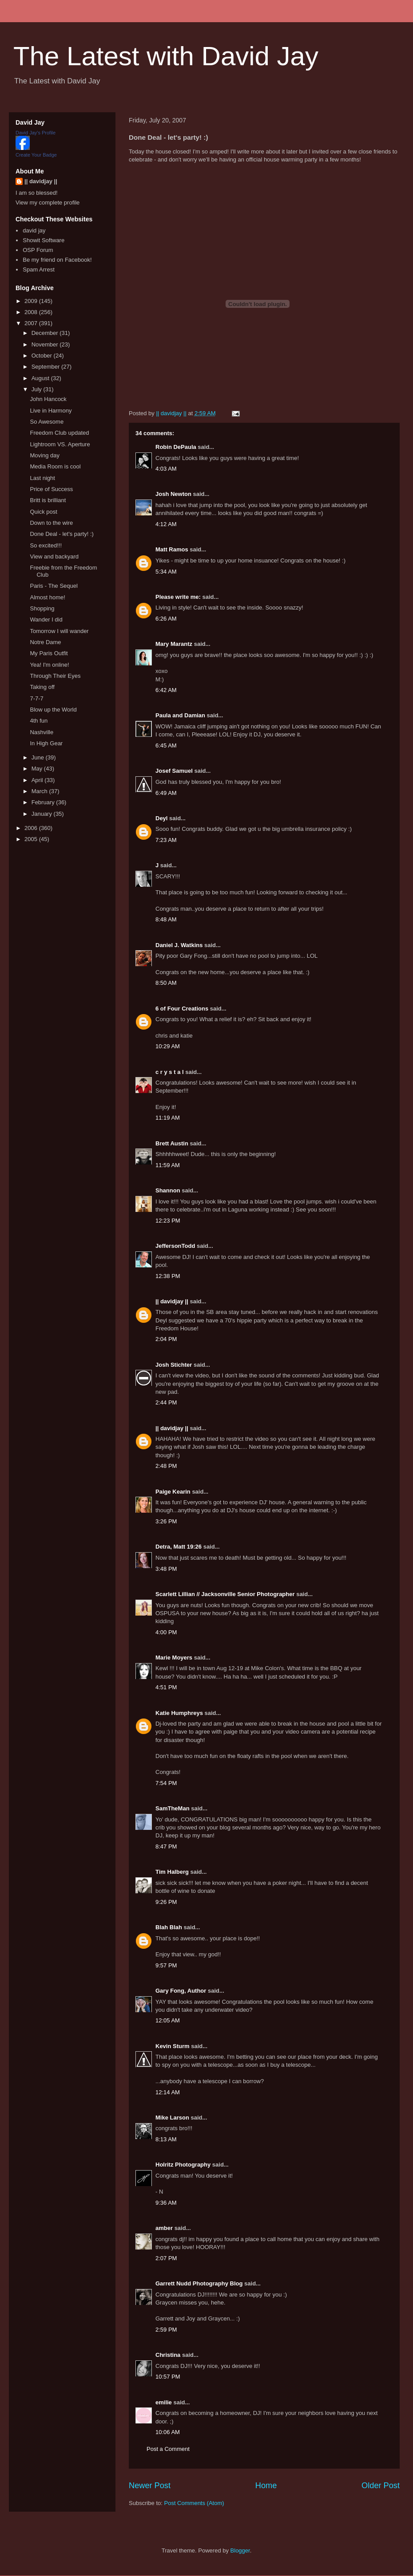 This screenshot has height=2576, width=413. I want to click on 6:42 AM, so click(166, 690).